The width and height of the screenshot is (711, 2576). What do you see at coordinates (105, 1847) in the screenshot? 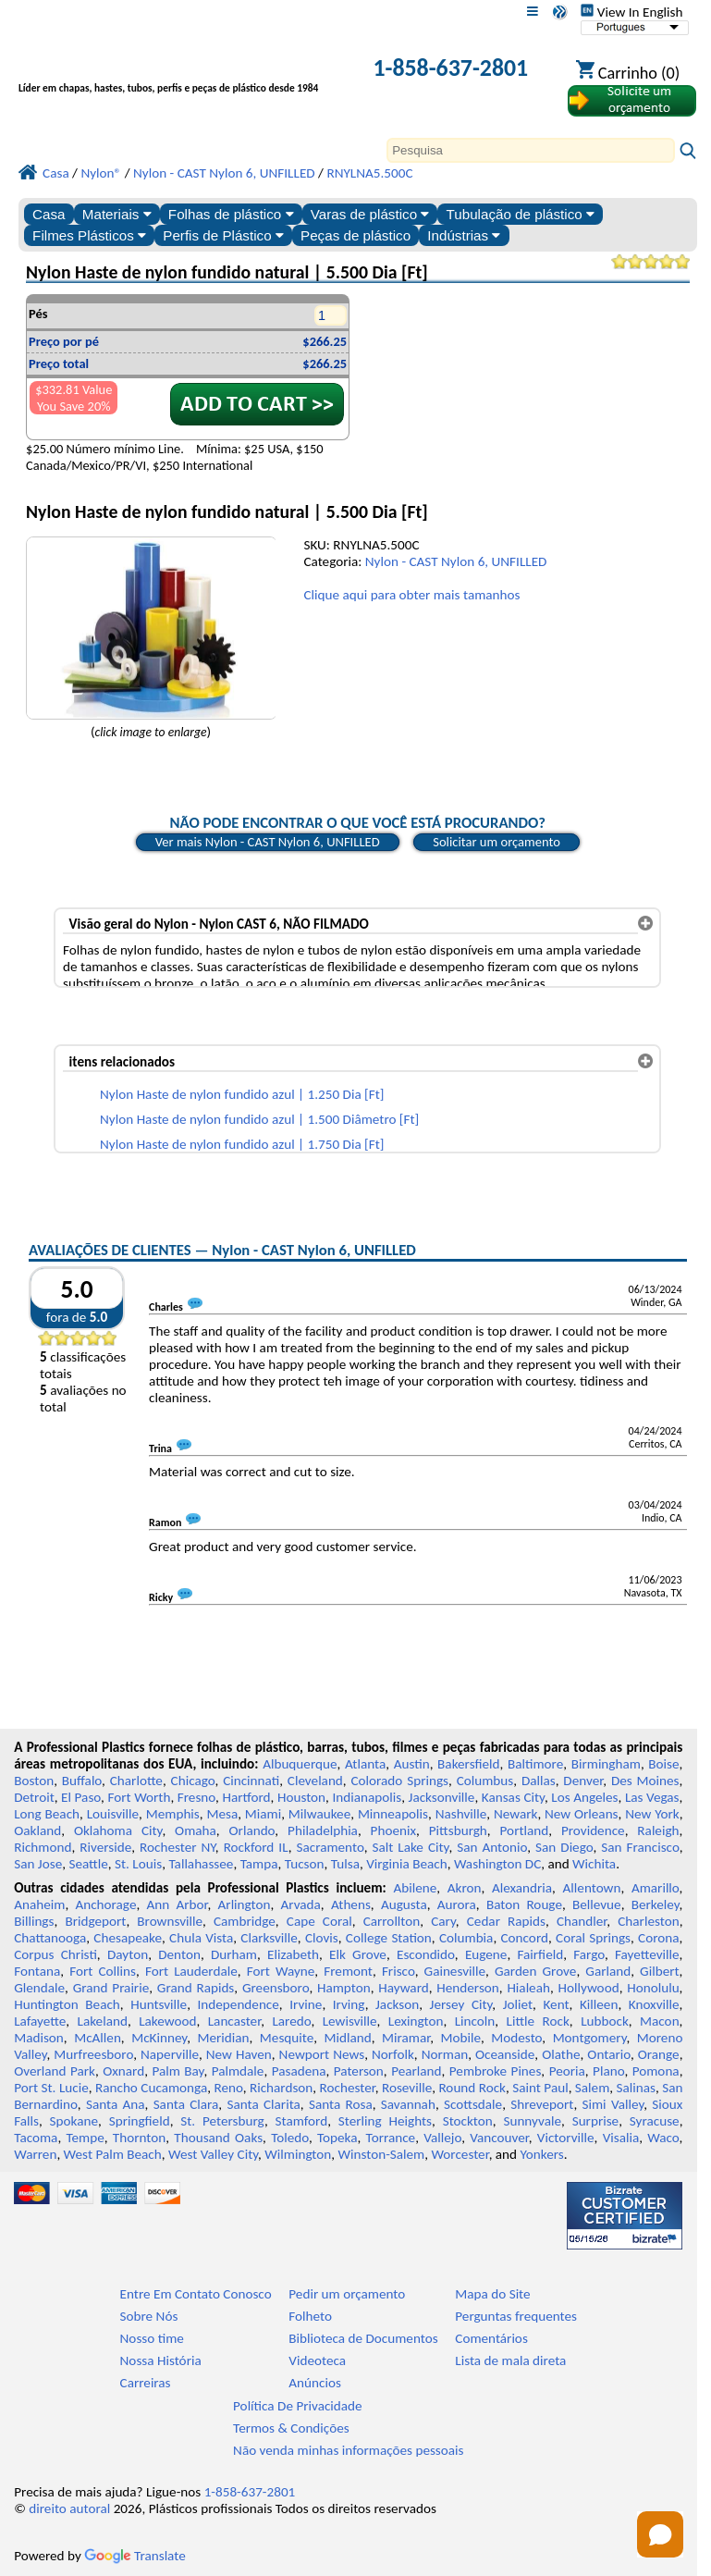
I see `Riverside` at bounding box center [105, 1847].